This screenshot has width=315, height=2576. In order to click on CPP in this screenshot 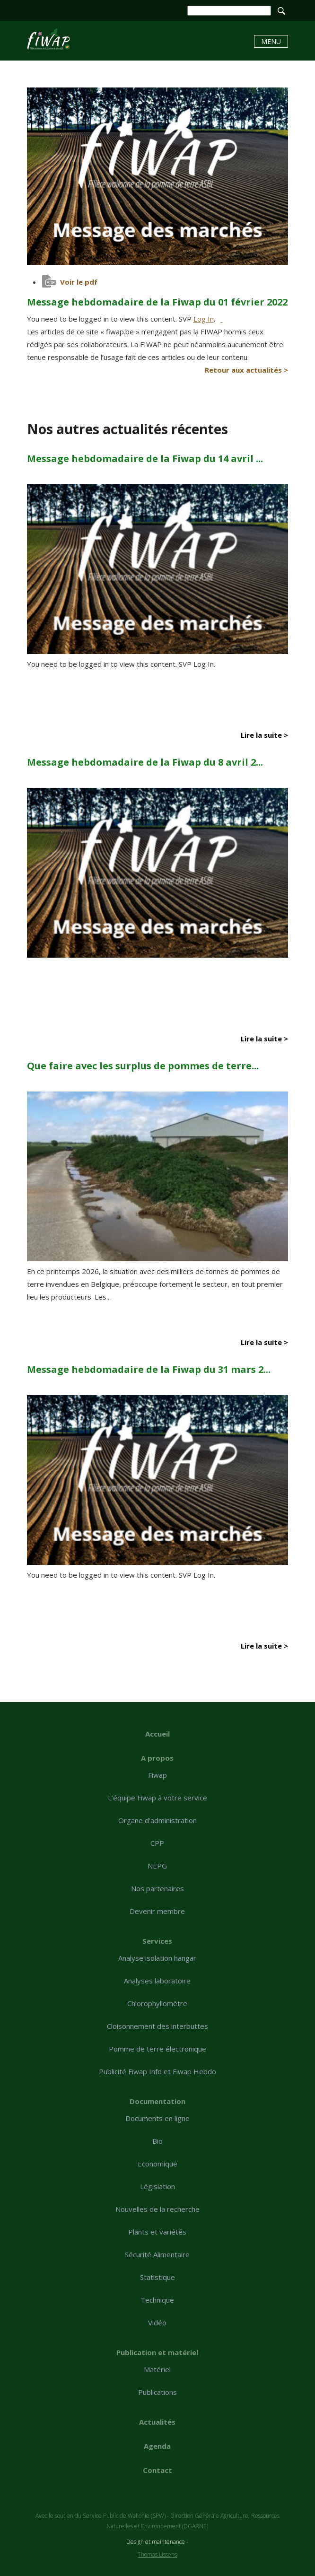, I will do `click(157, 1843)`.